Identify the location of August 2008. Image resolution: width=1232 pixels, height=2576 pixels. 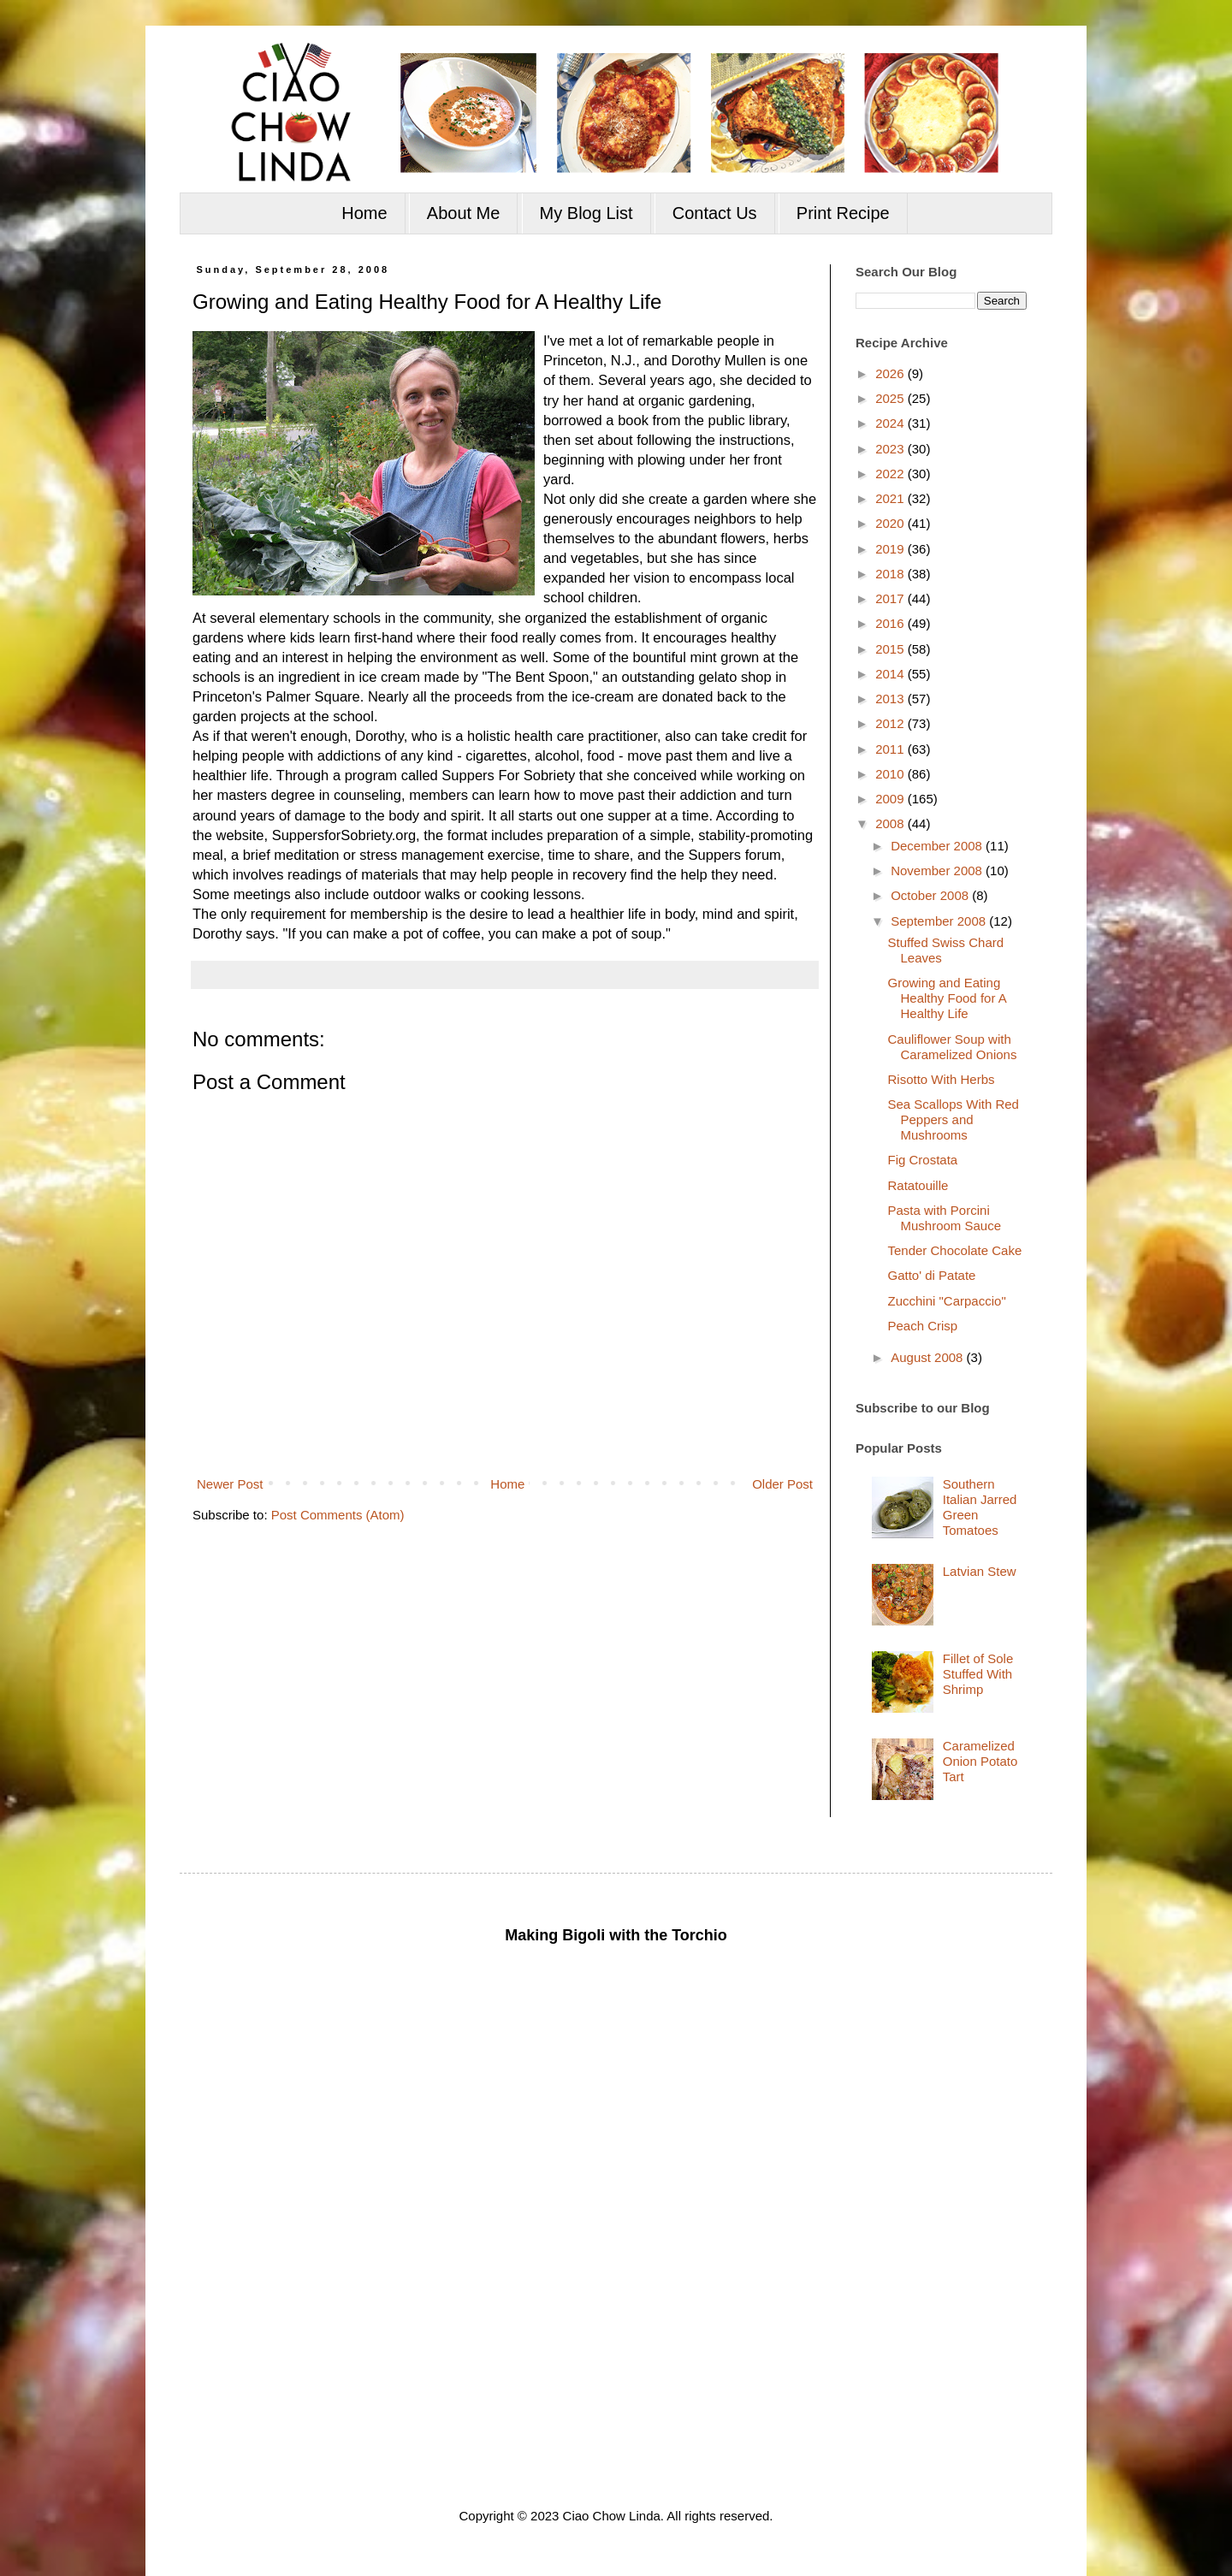
(928, 1357).